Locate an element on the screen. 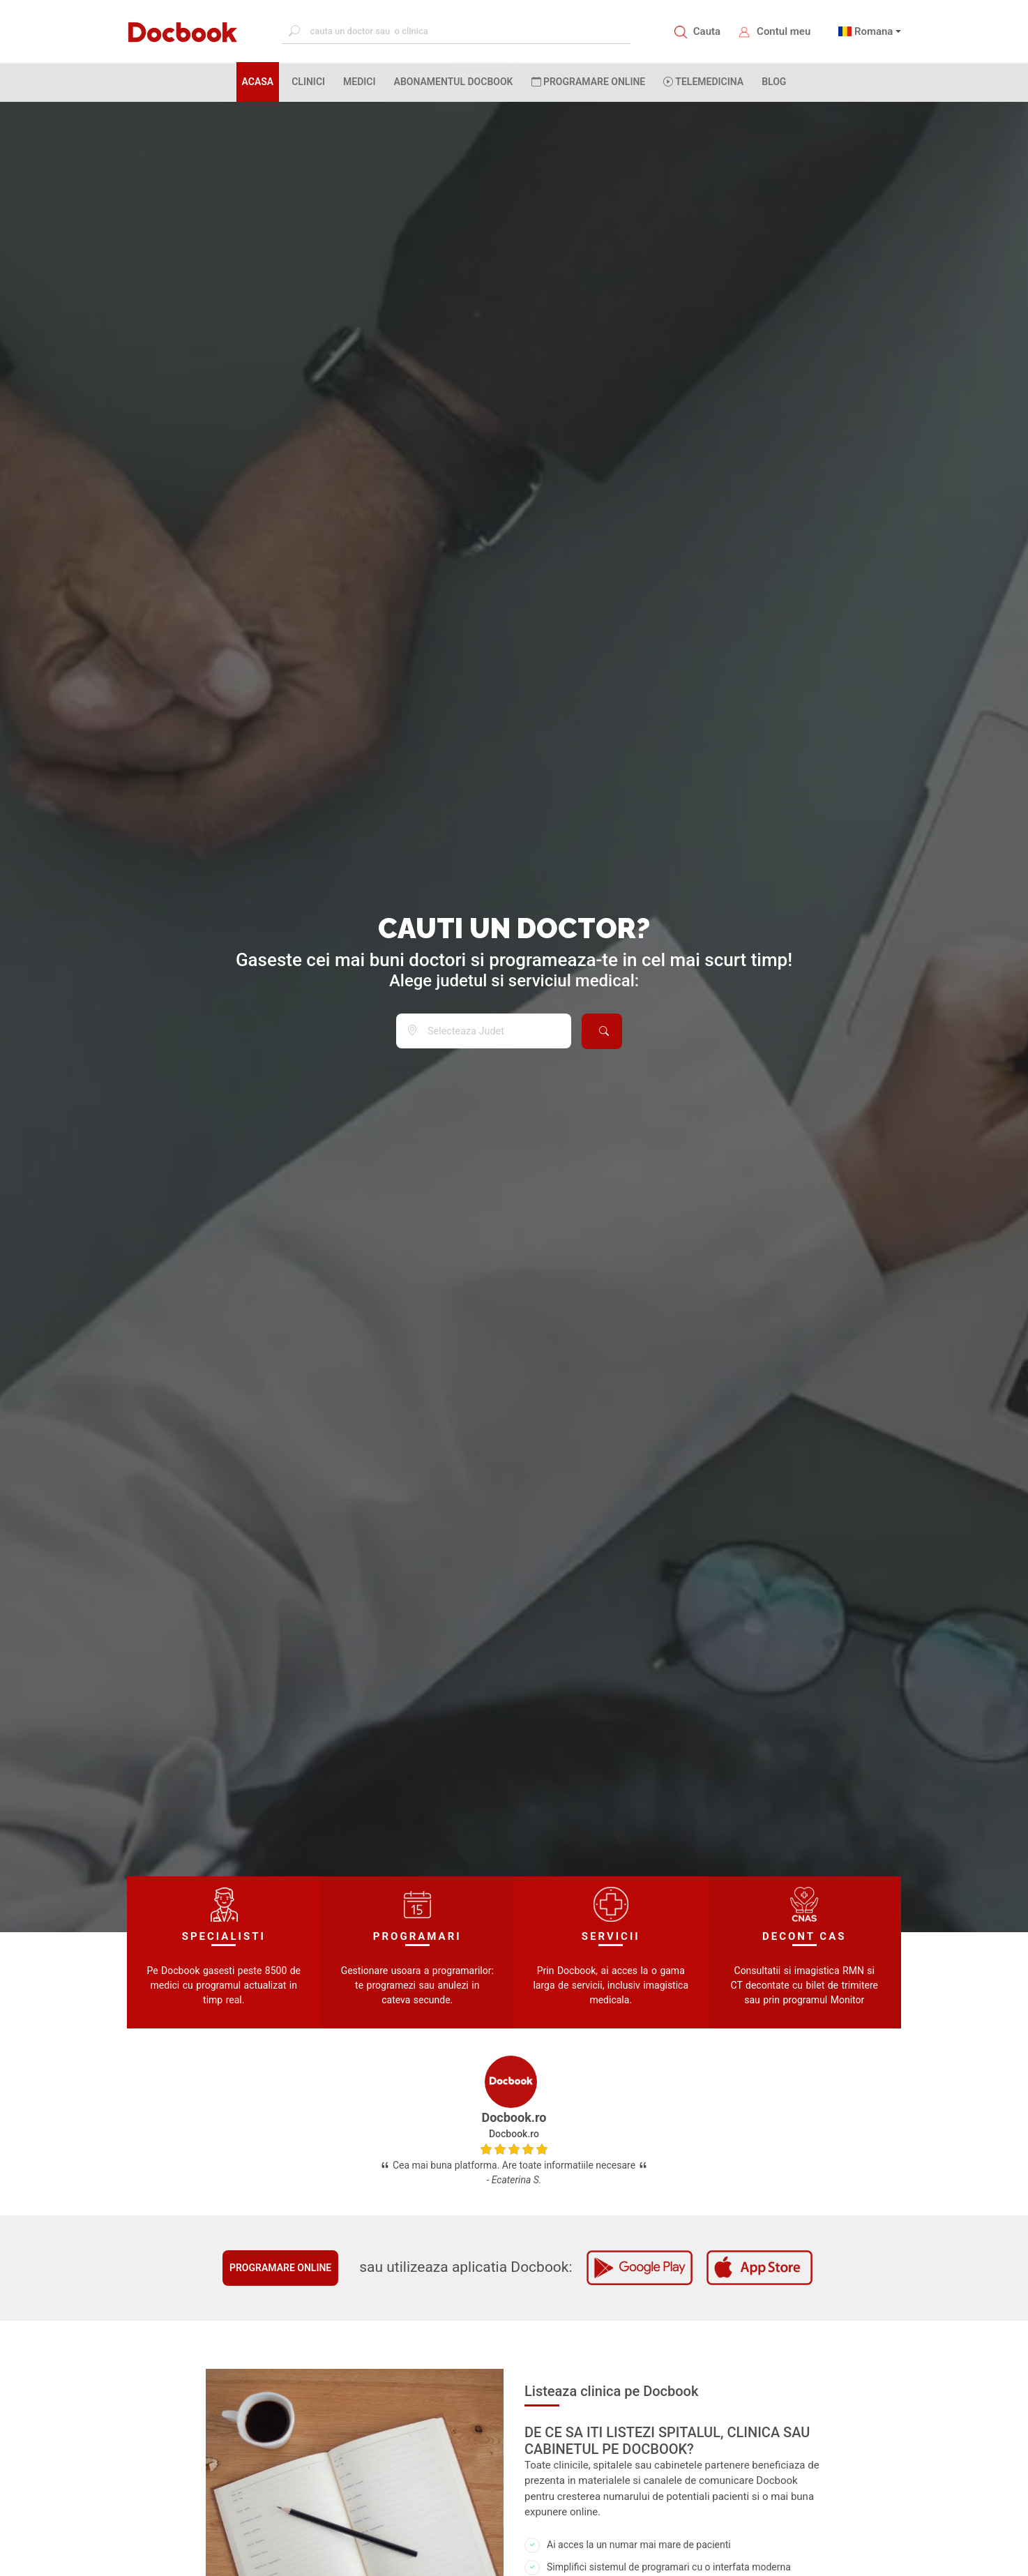 Image resolution: width=1028 pixels, height=2576 pixels. MEDICI is located at coordinates (359, 81).